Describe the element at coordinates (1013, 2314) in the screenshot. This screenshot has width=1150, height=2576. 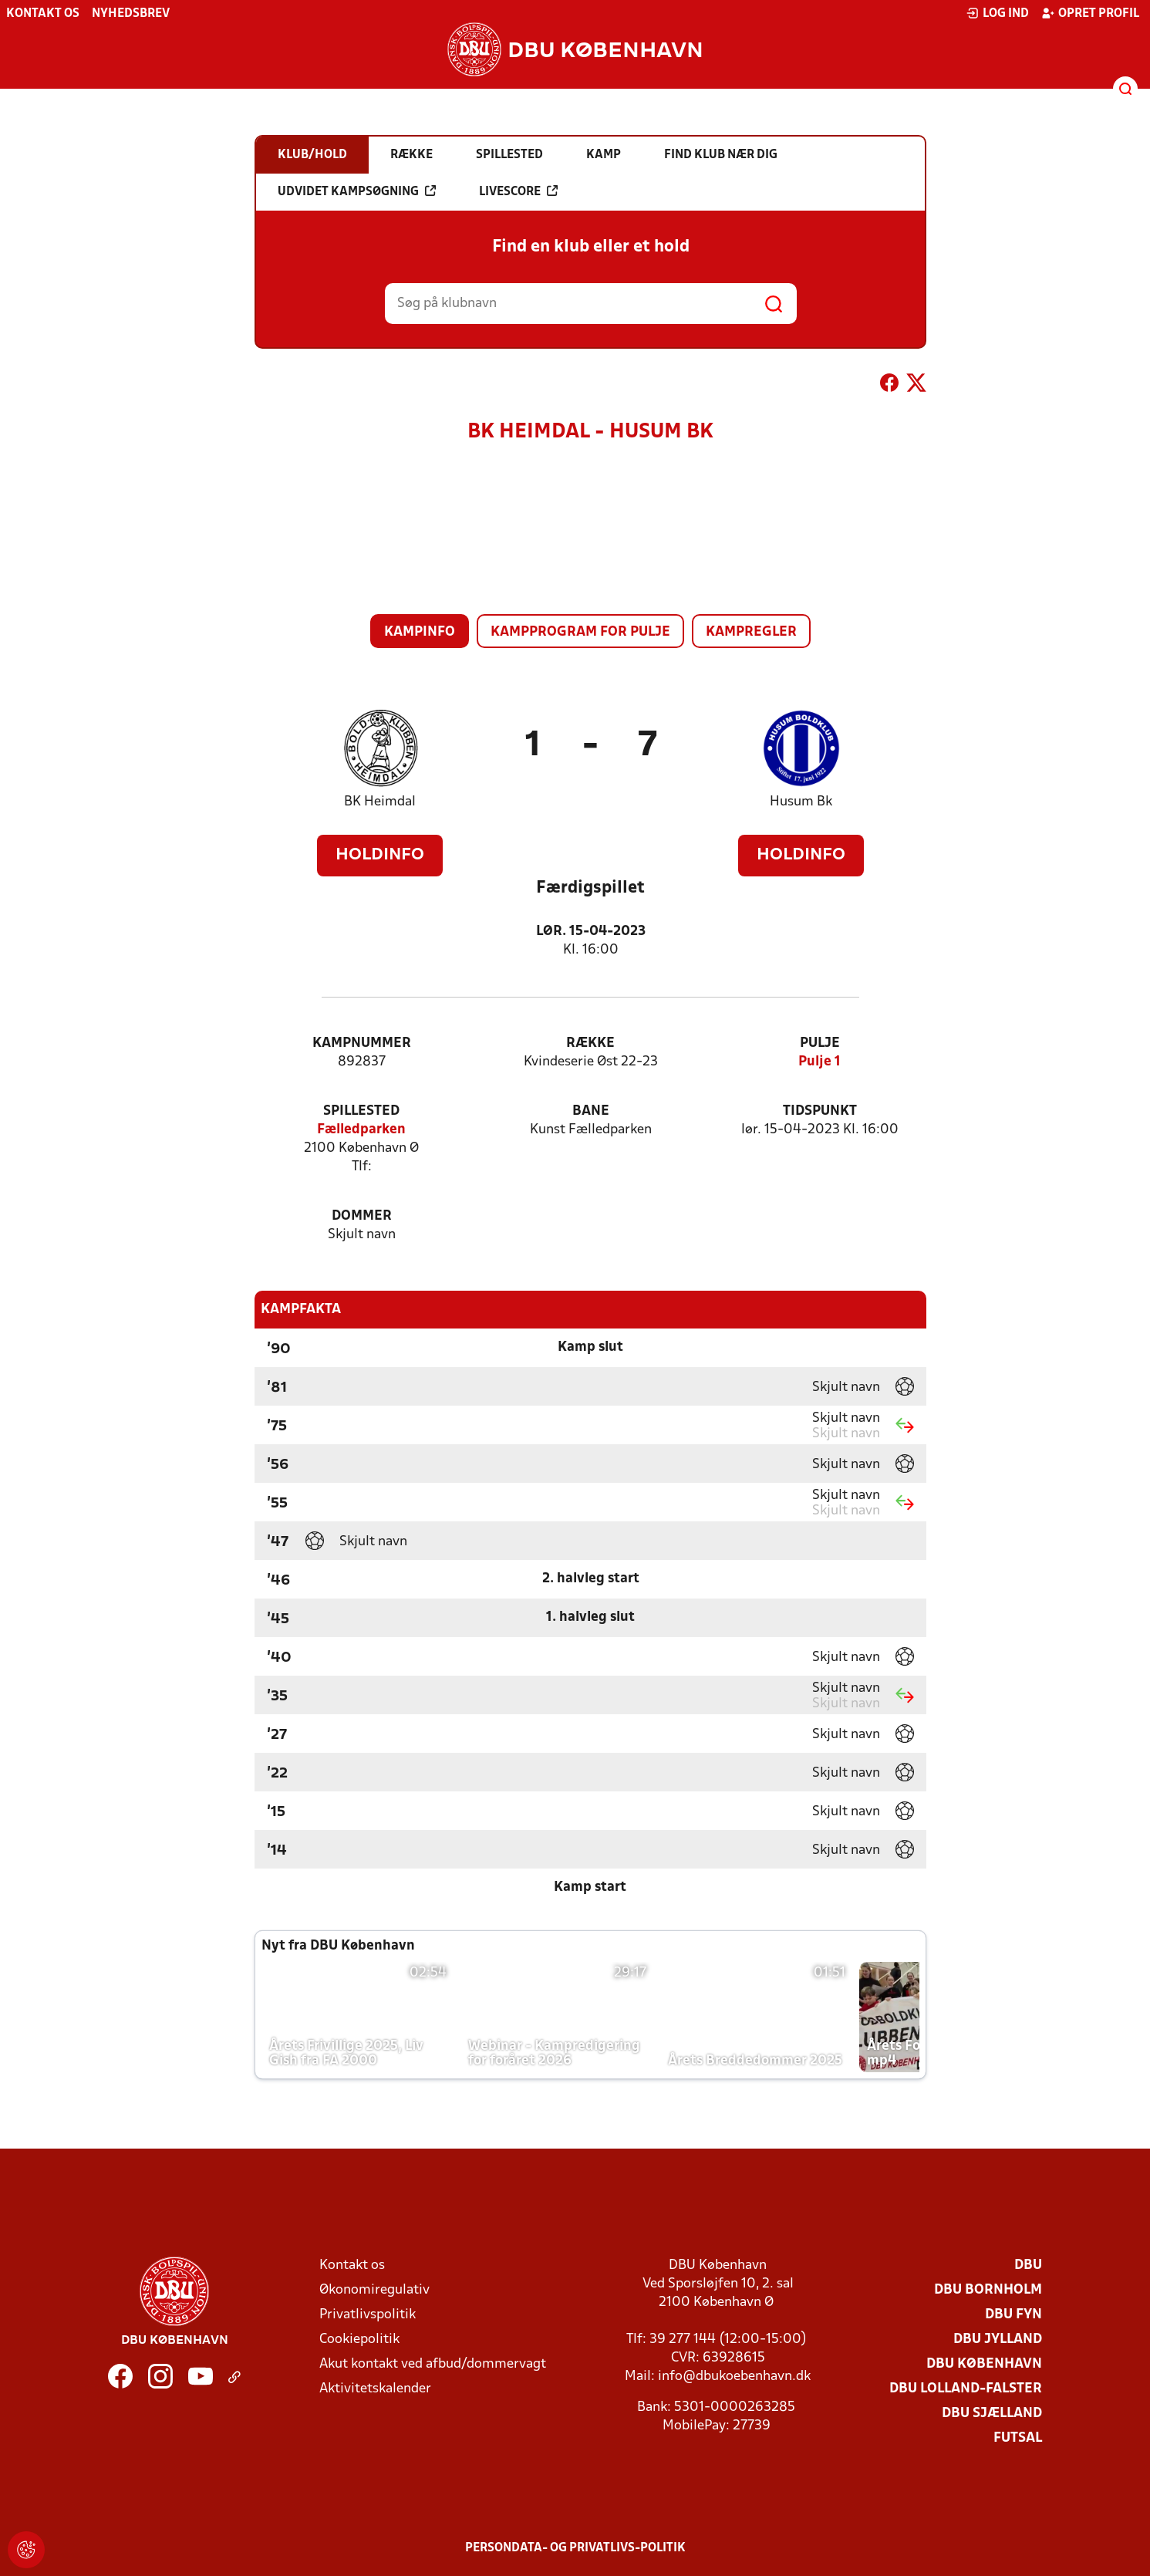
I see `DBU Fyn` at that location.